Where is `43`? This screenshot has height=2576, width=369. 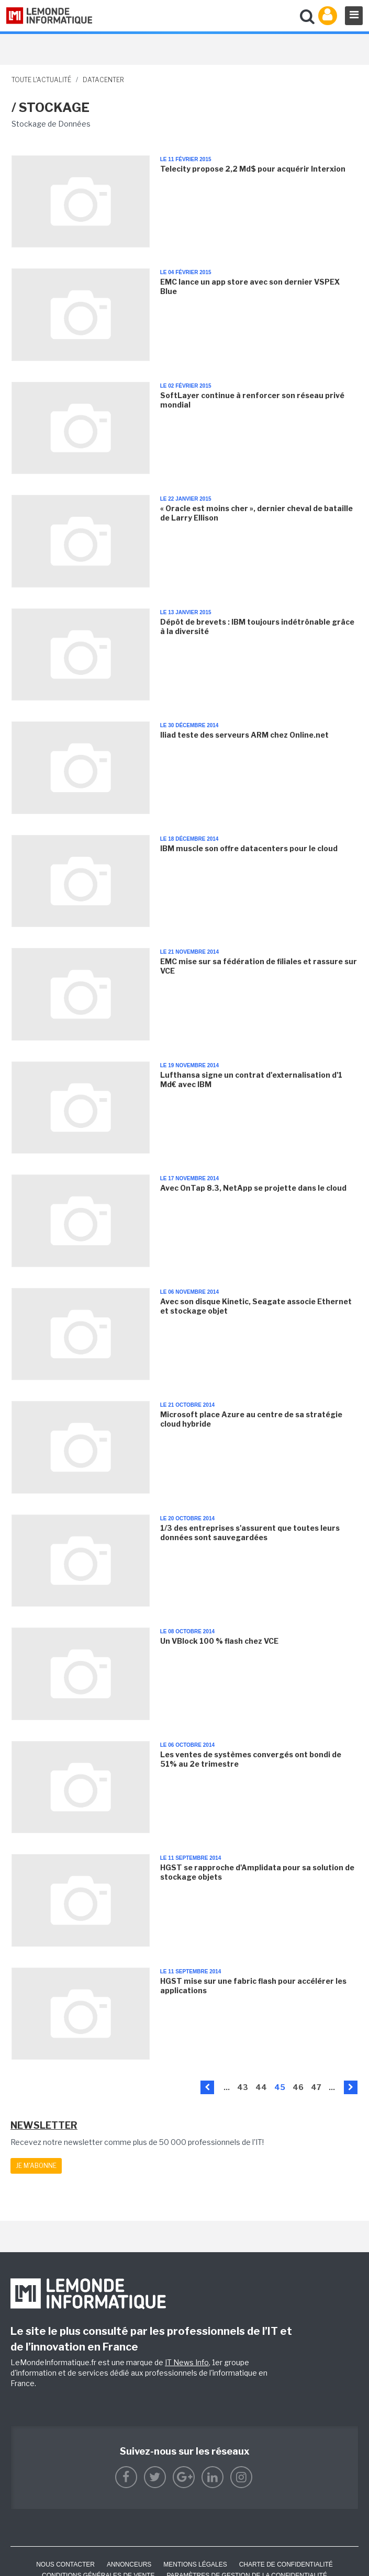 43 is located at coordinates (242, 2087).